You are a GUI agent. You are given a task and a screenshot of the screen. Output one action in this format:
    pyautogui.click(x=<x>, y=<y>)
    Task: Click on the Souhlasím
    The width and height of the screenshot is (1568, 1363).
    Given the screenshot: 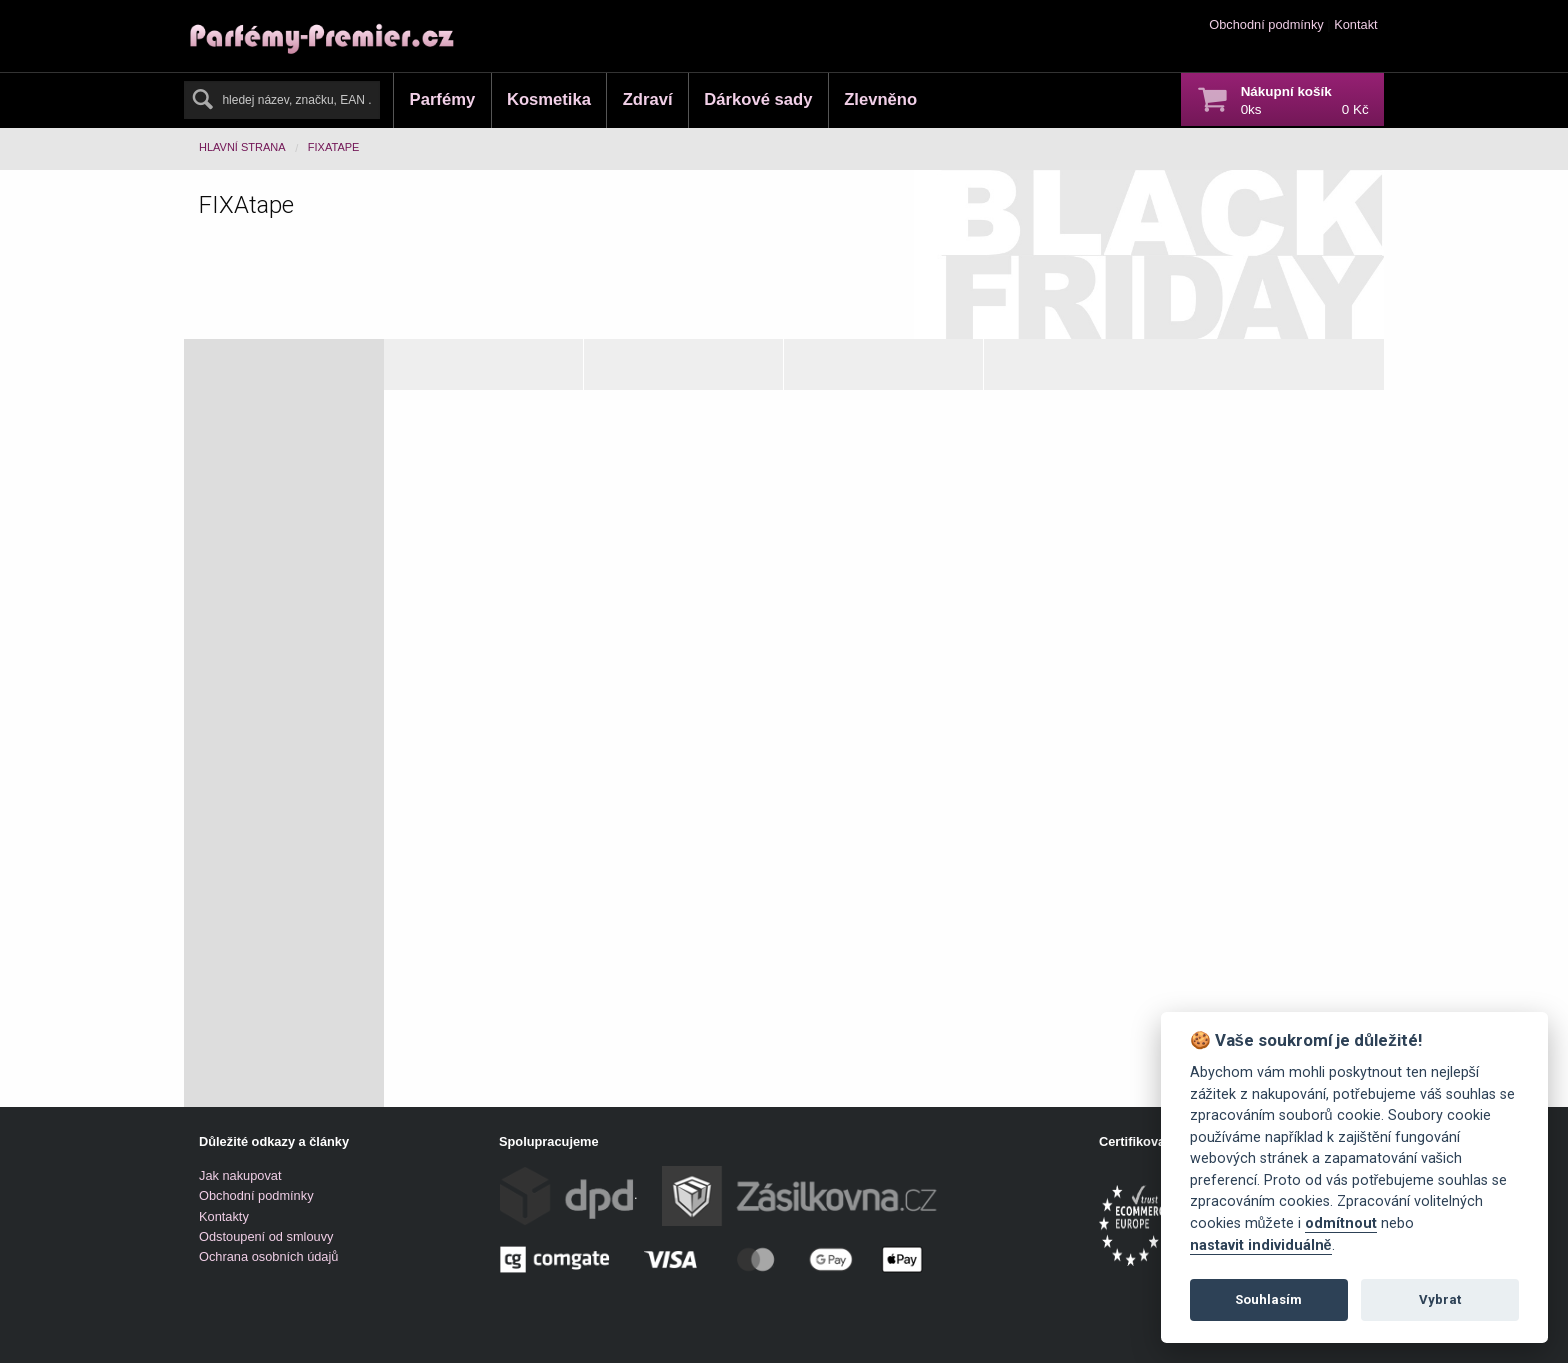 What is the action you would take?
    pyautogui.click(x=1268, y=1299)
    